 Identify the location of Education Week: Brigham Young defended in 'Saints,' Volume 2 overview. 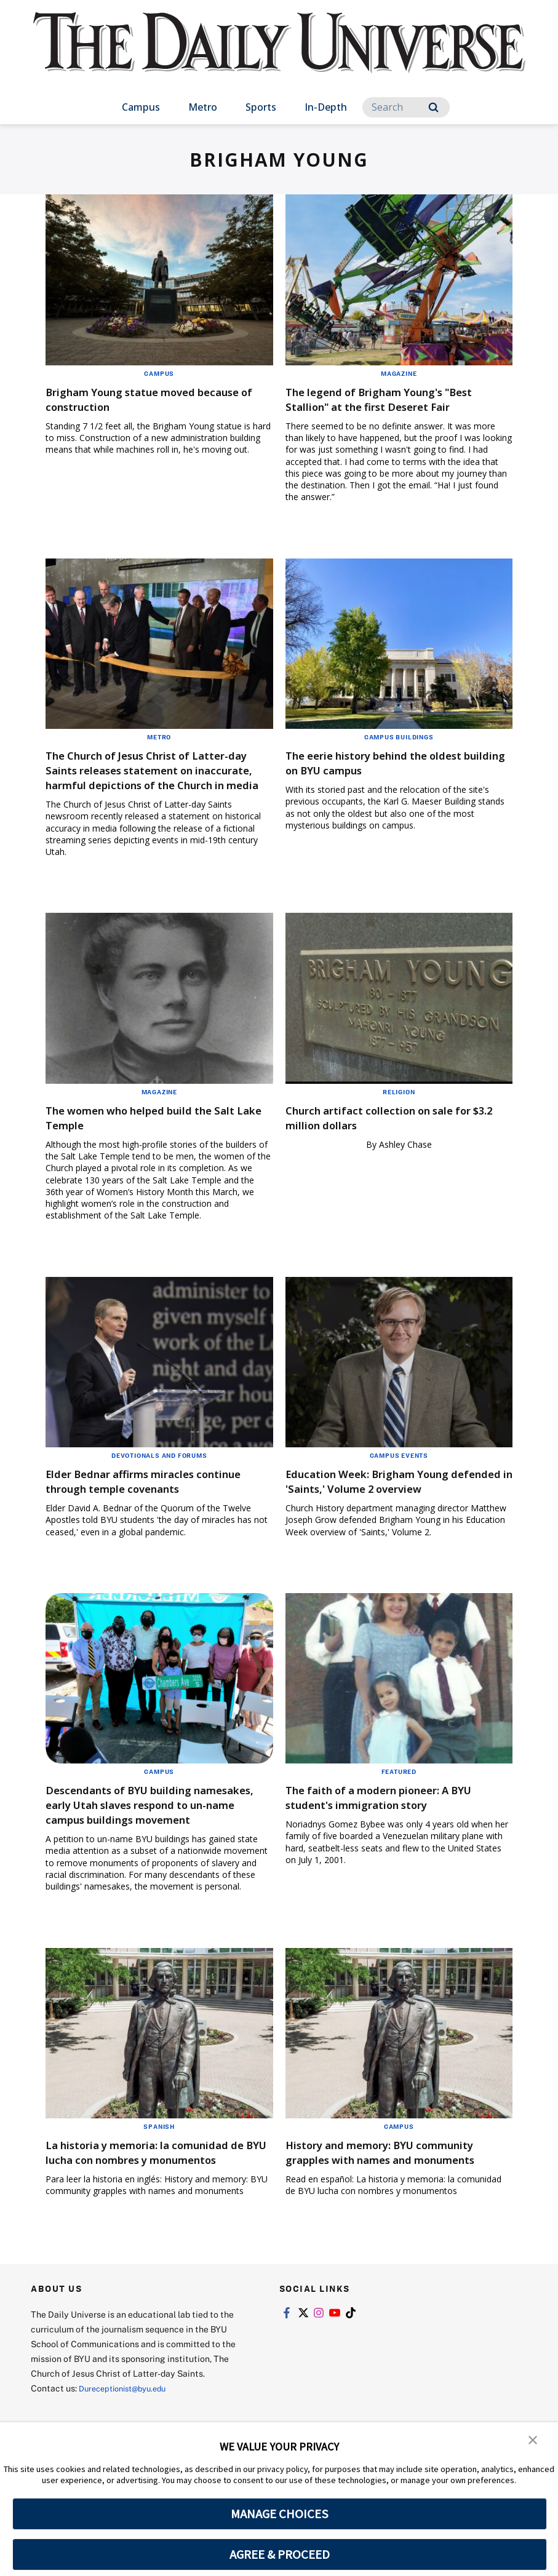
(385, 1518).